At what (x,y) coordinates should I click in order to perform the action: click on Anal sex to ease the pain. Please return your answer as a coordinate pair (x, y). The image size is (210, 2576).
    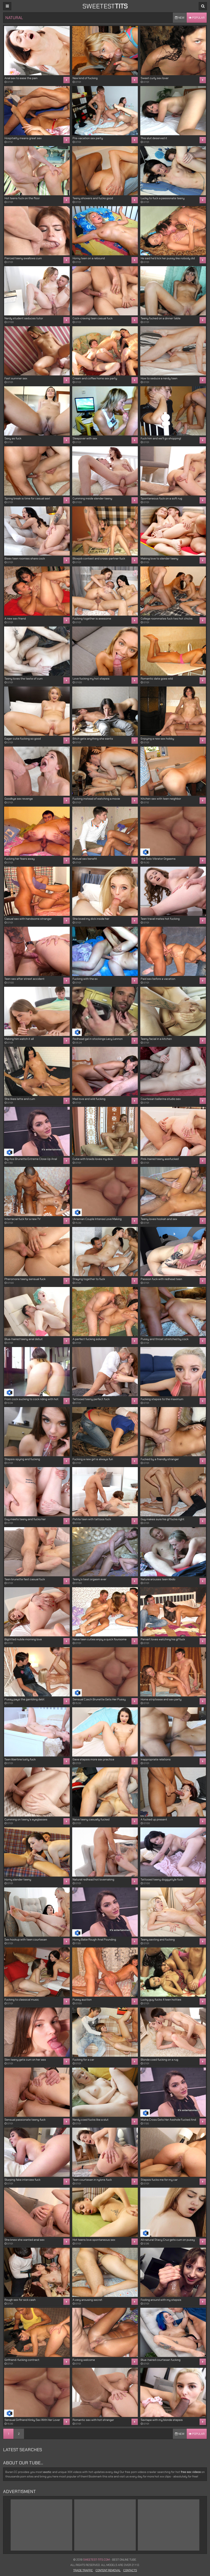
    Looking at the image, I should click on (21, 78).